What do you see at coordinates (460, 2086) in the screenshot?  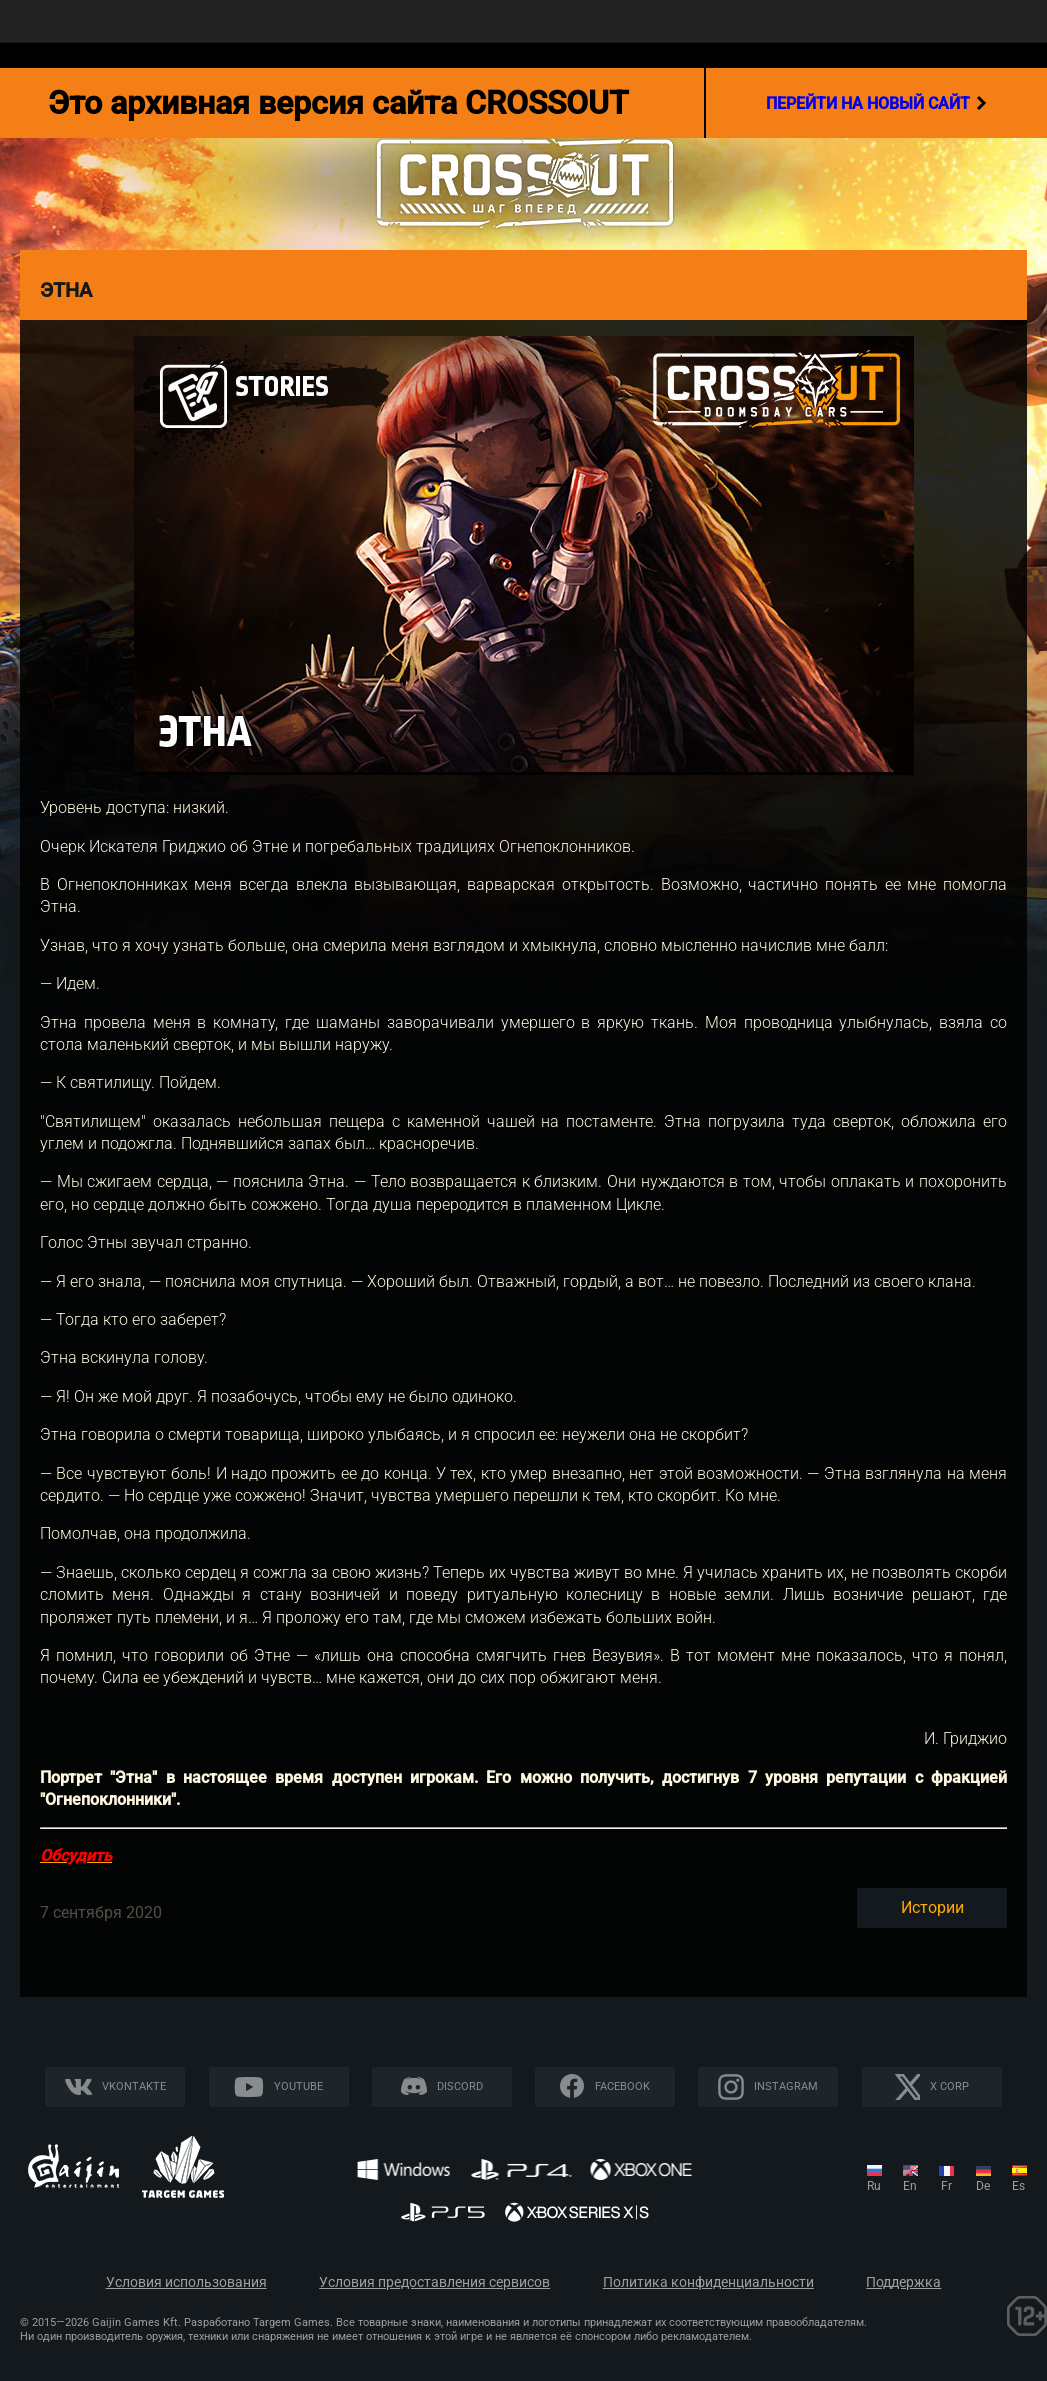 I see `Discord` at bounding box center [460, 2086].